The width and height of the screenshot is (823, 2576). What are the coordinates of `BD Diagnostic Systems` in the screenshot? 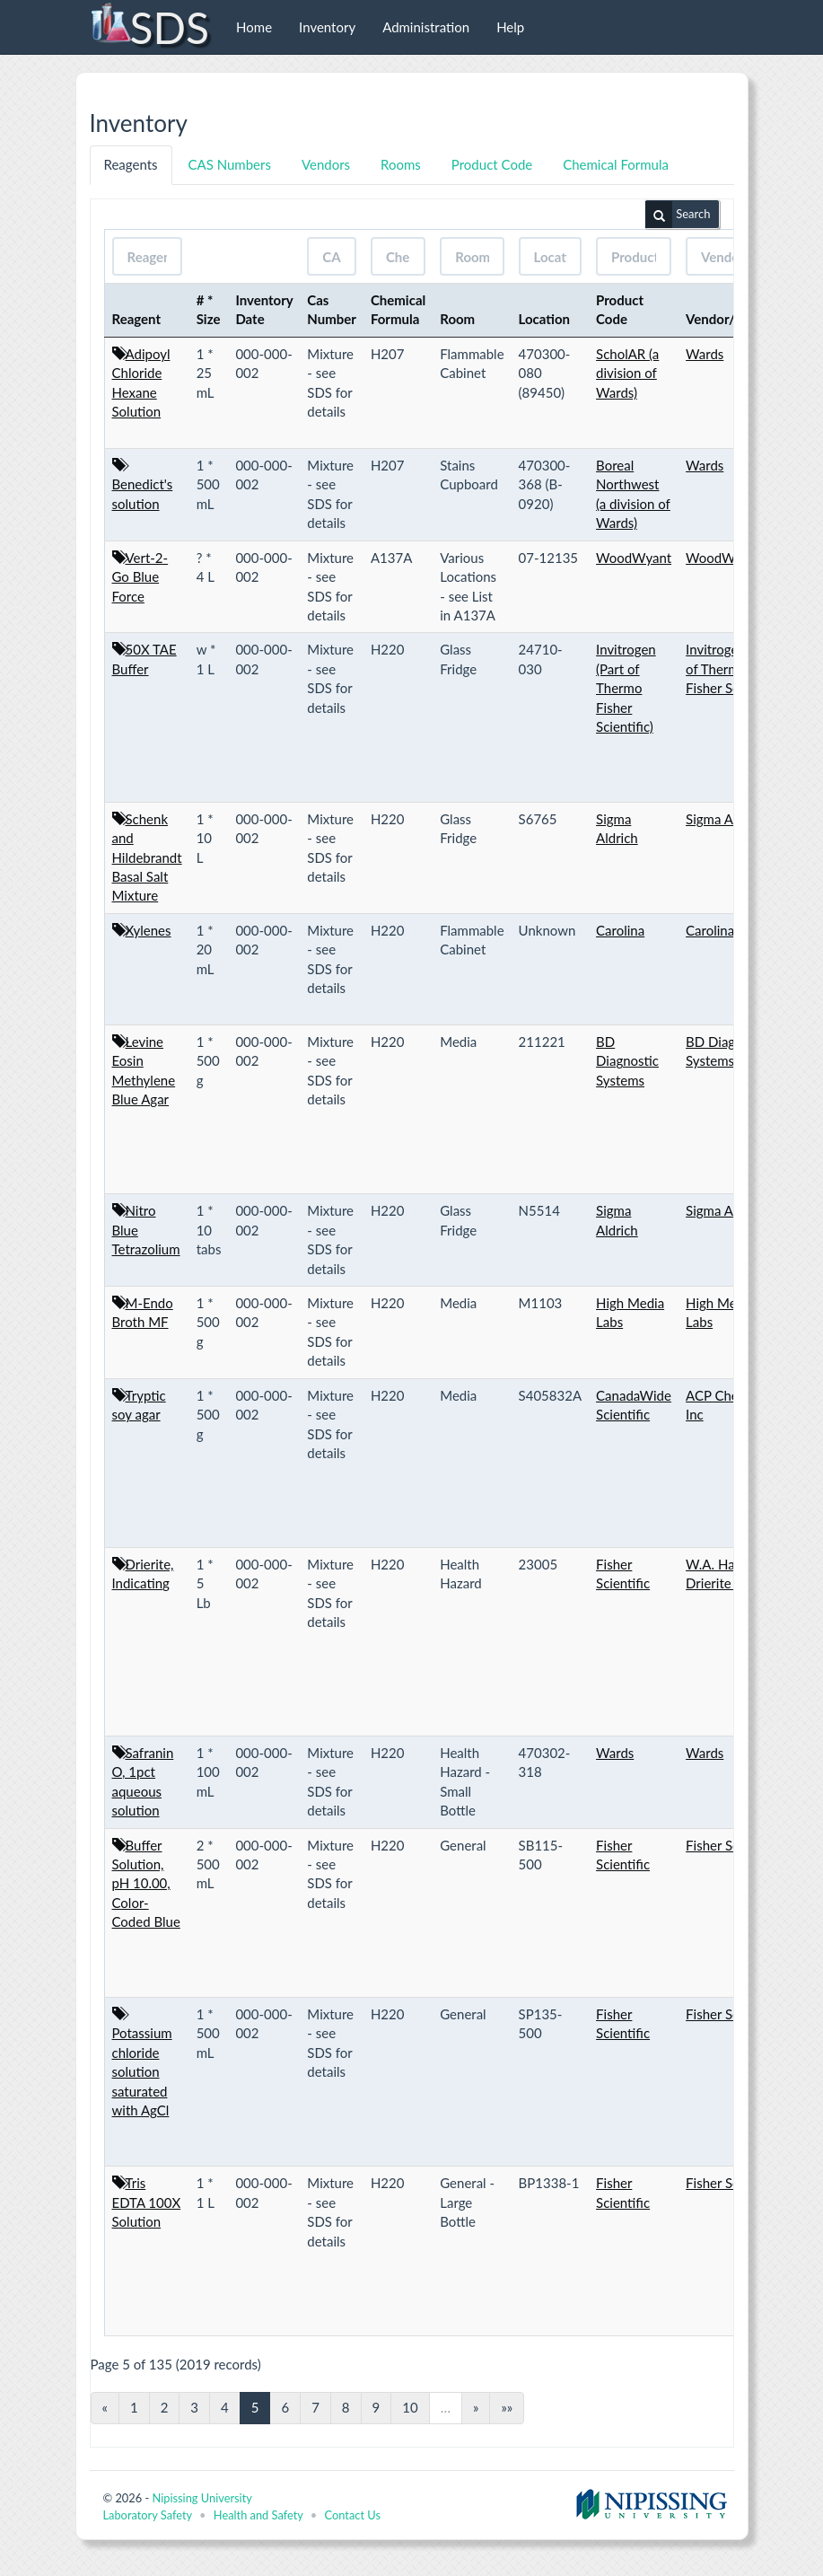 It's located at (627, 1060).